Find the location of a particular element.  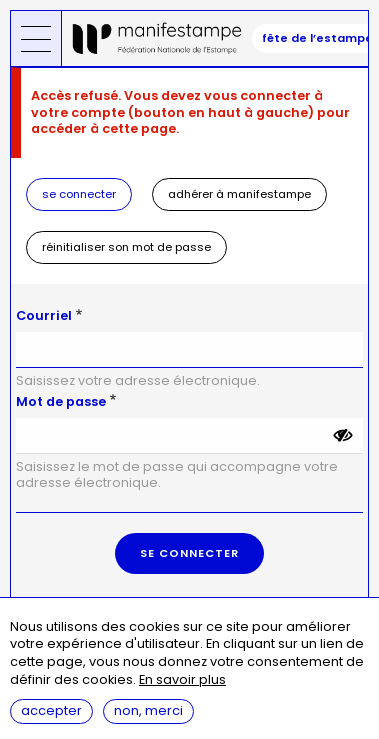

En savoir plus is located at coordinates (182, 680).